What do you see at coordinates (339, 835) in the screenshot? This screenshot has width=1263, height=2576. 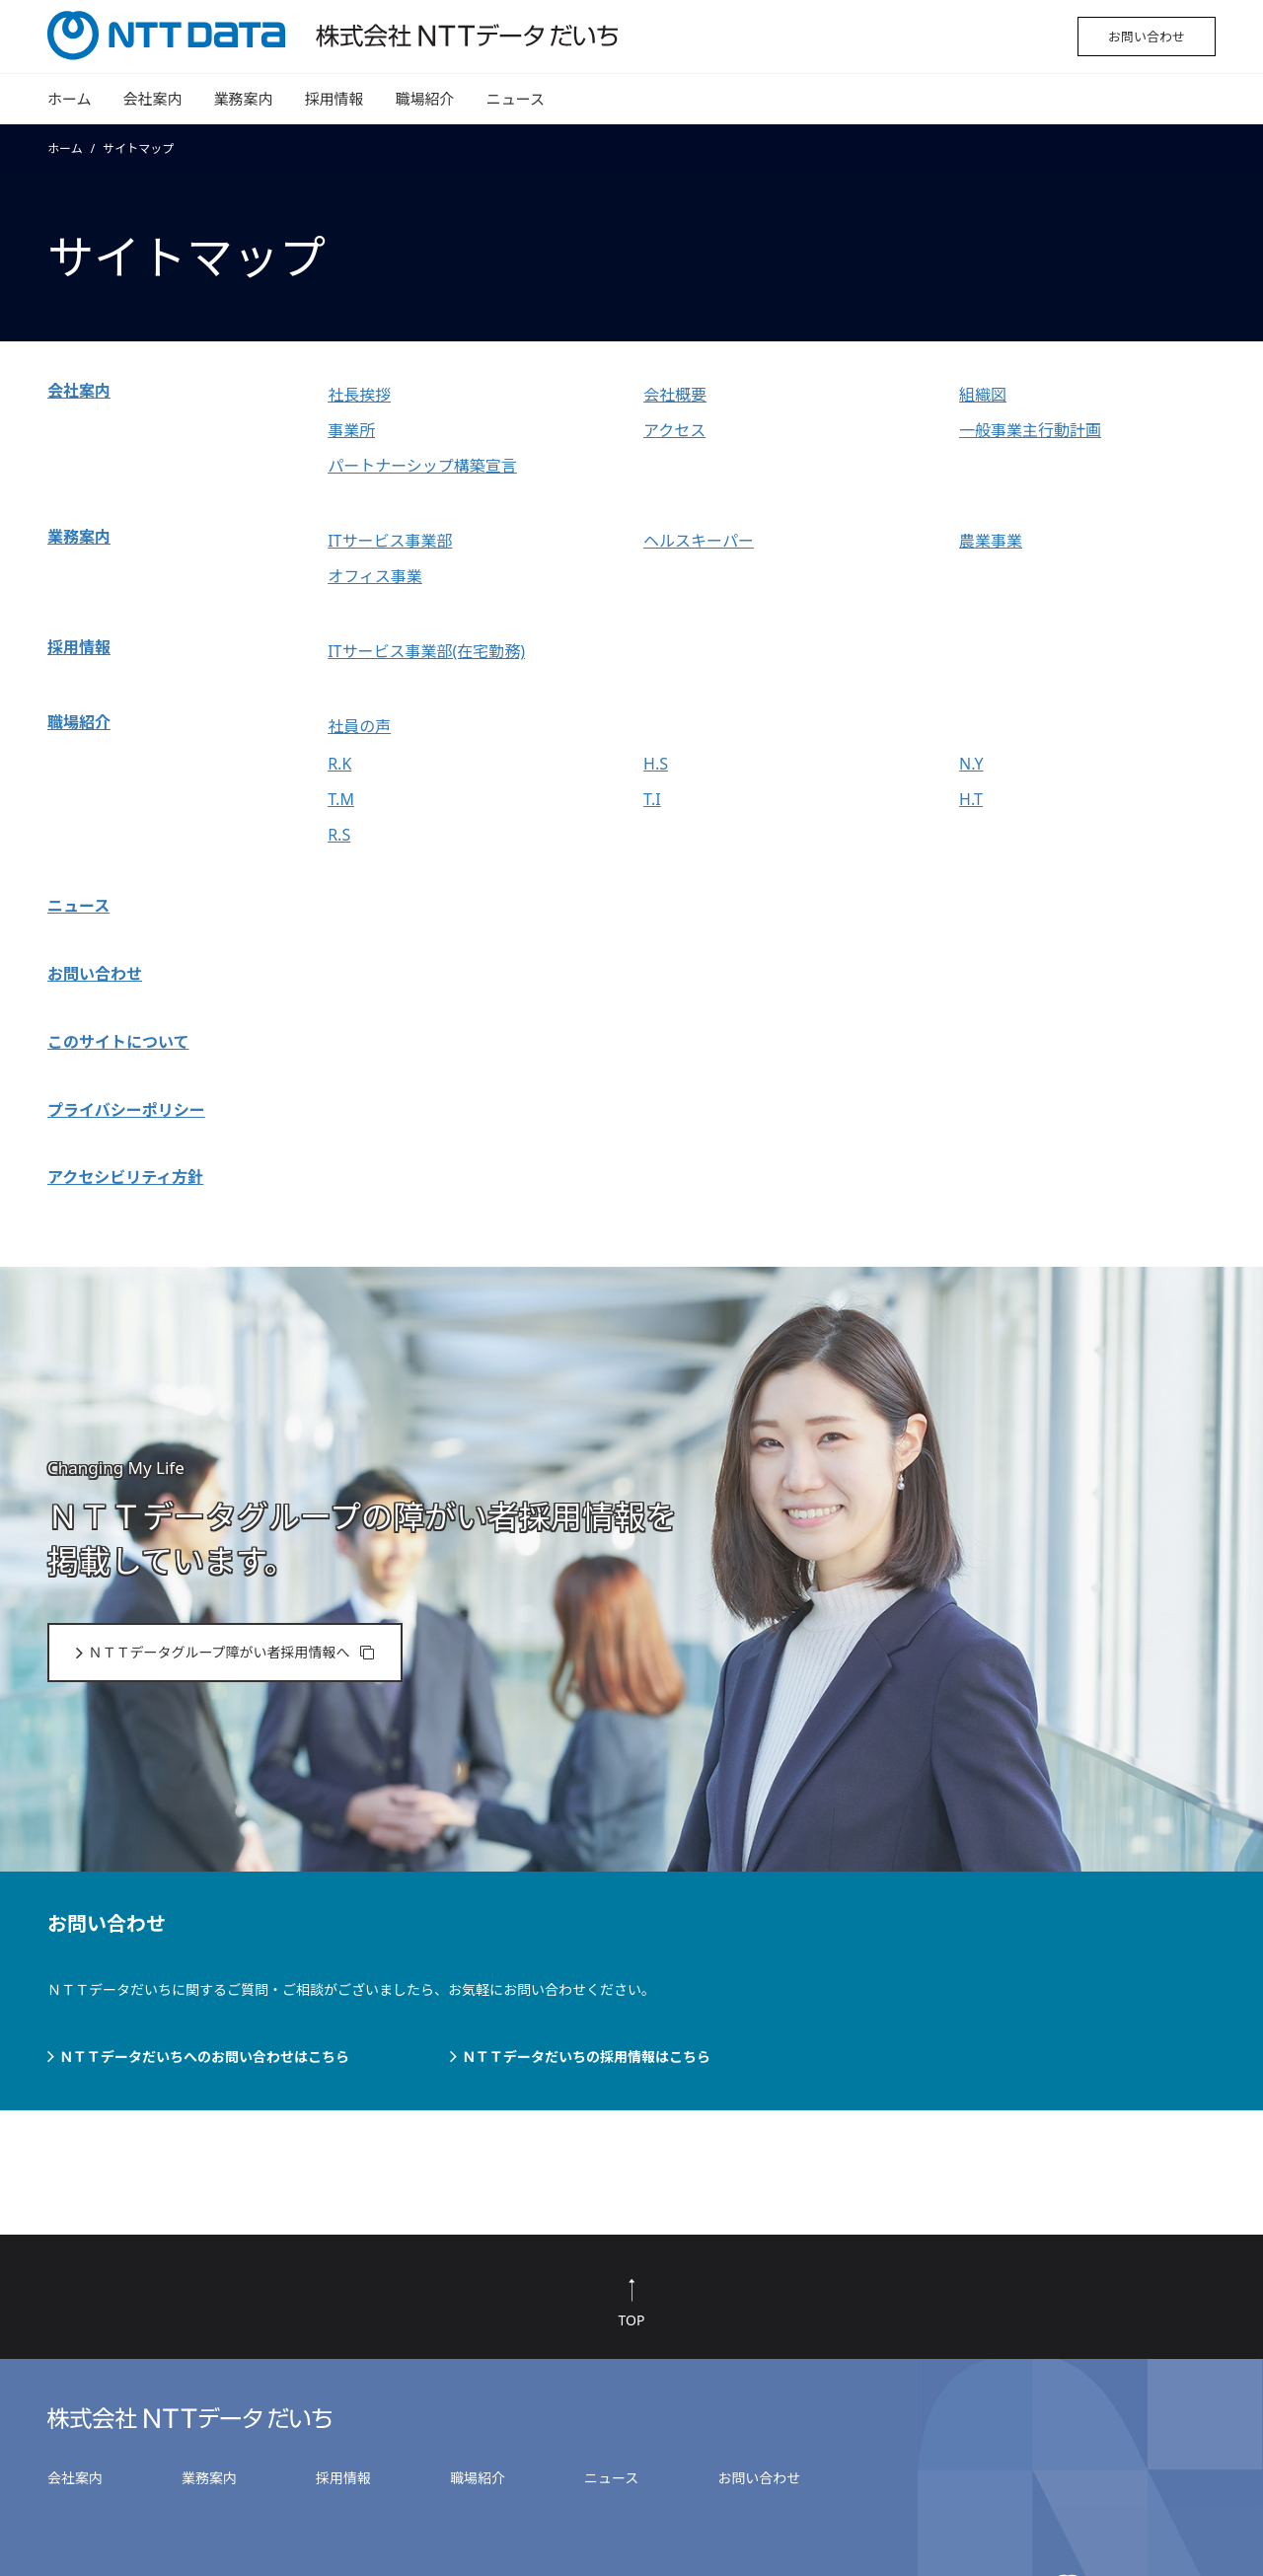 I see `R.S` at bounding box center [339, 835].